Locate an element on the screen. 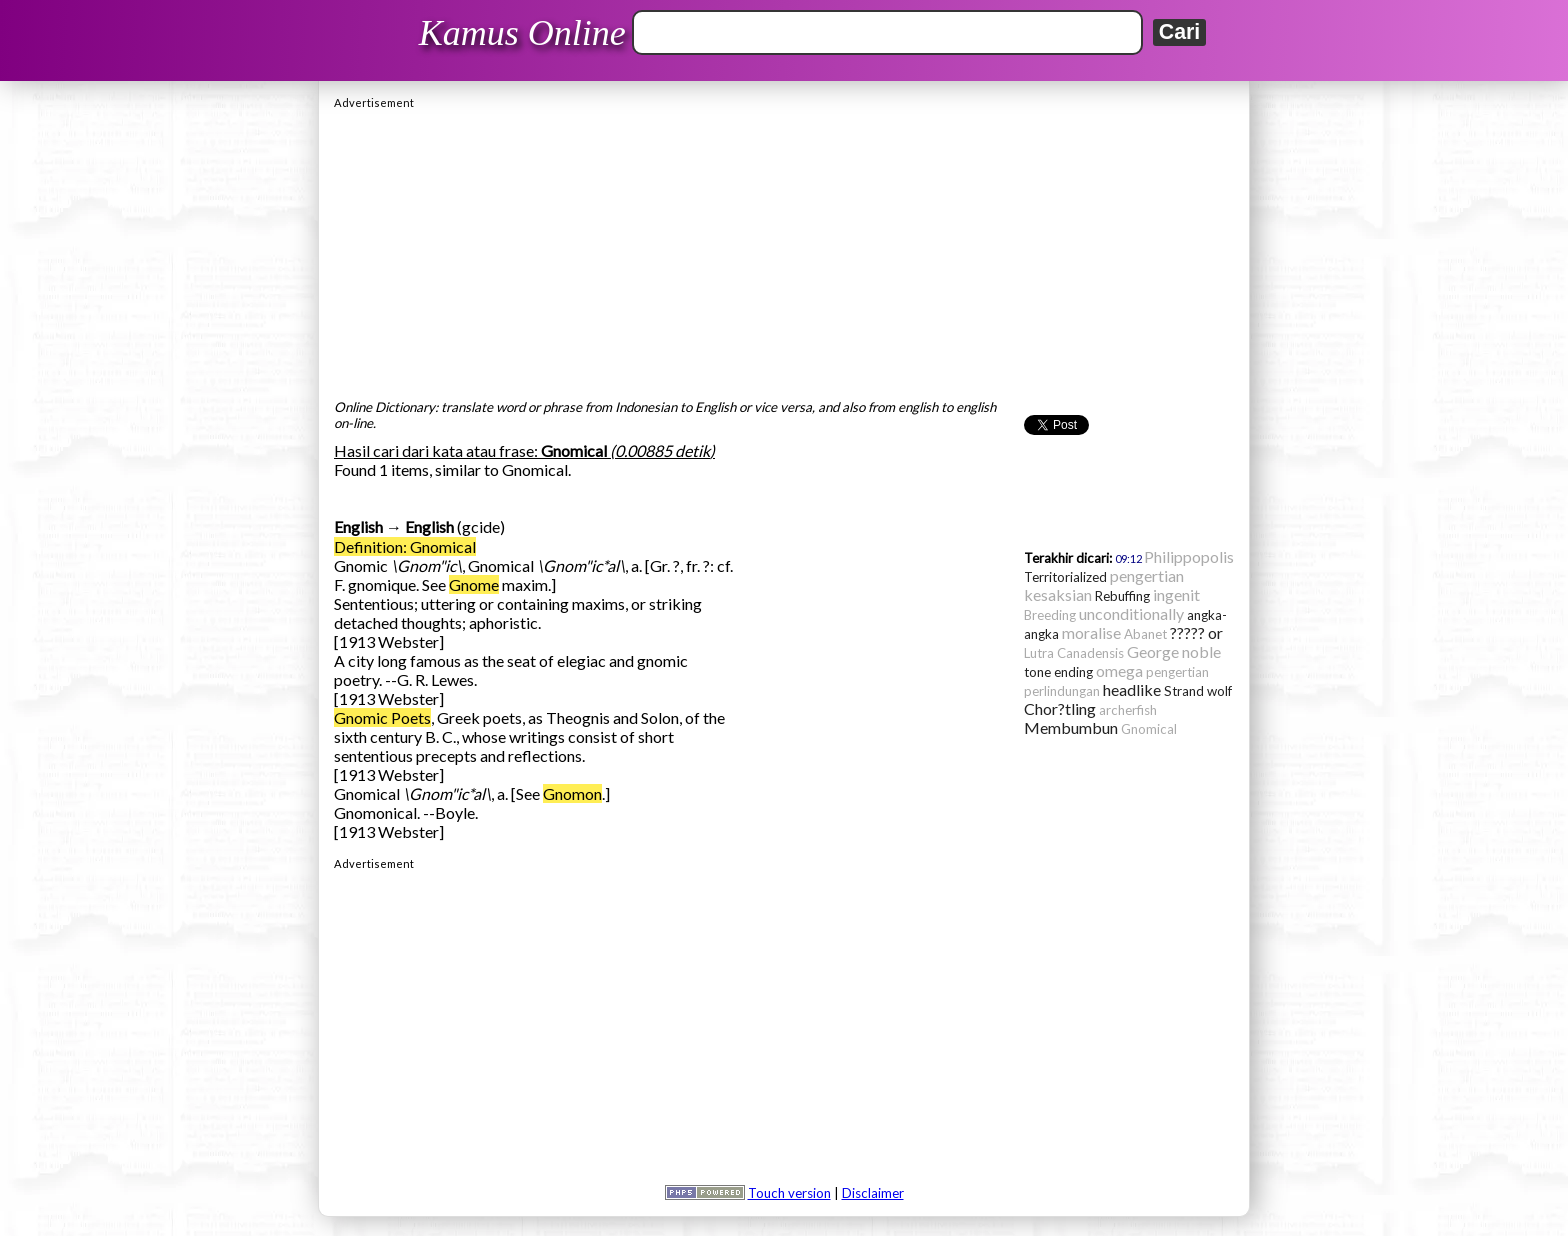 The image size is (1568, 1236). Touch version is located at coordinates (789, 1193).